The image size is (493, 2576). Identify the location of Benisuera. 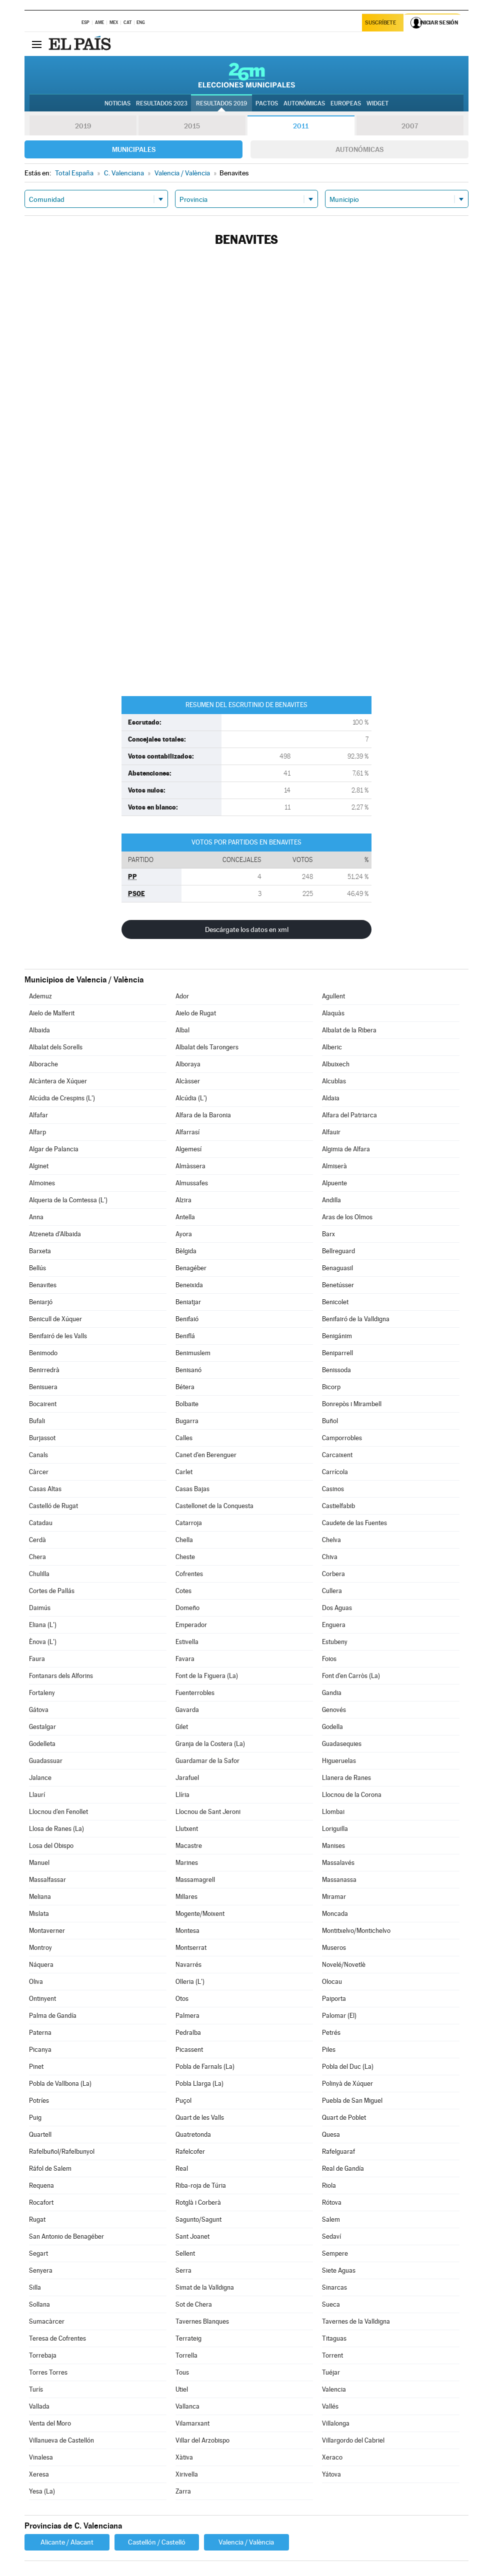
(43, 1387).